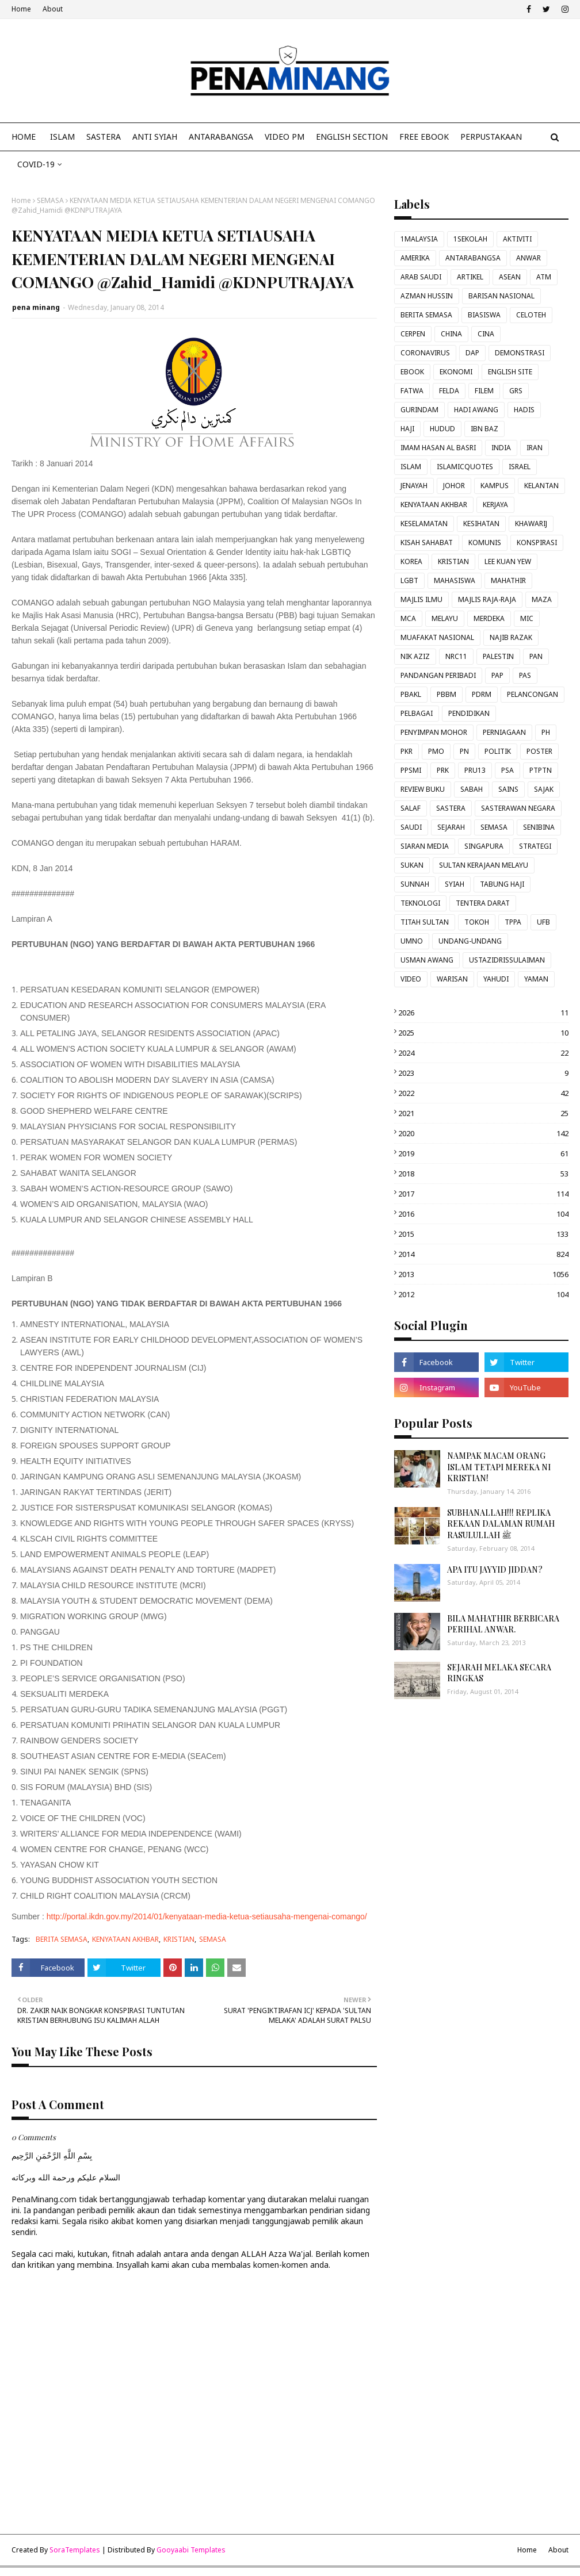  Describe the element at coordinates (518, 808) in the screenshot. I see `SASTERAWAN NEGARA` at that location.